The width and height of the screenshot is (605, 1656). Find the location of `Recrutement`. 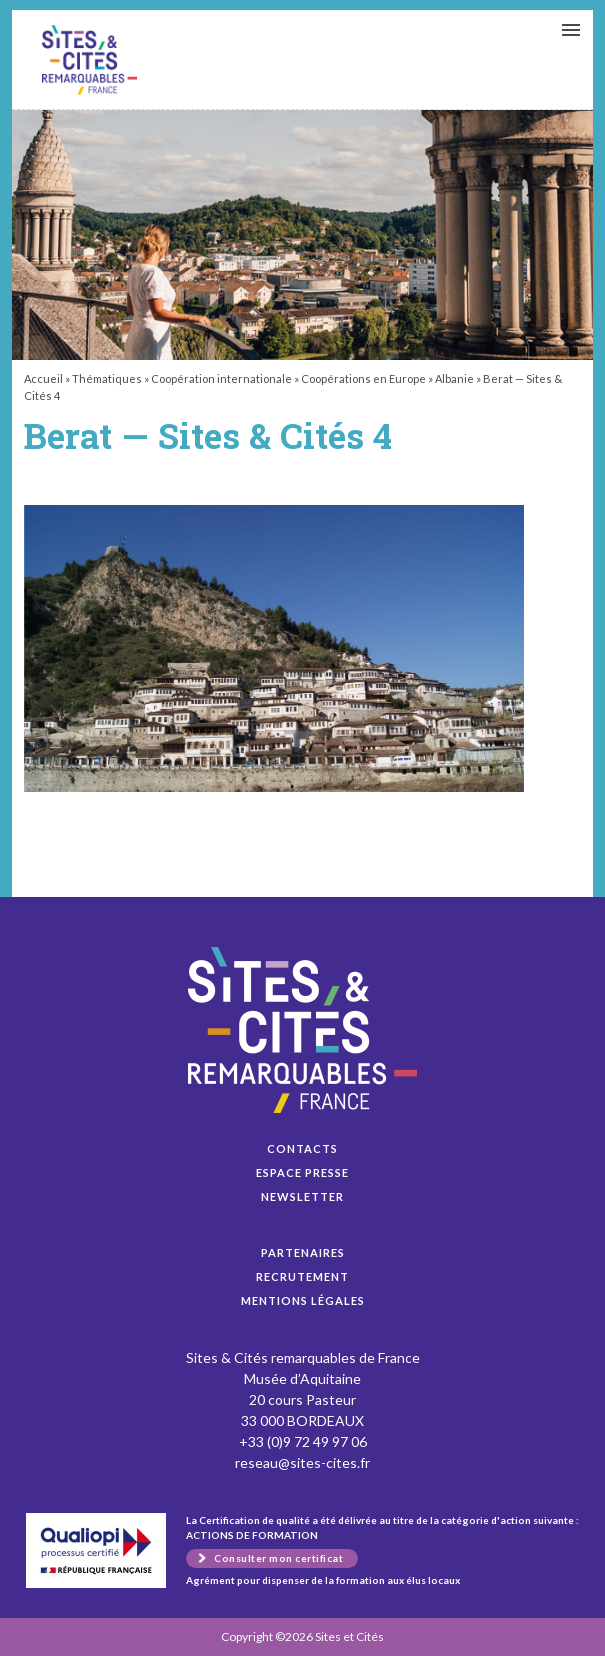

Recrutement is located at coordinates (302, 1276).